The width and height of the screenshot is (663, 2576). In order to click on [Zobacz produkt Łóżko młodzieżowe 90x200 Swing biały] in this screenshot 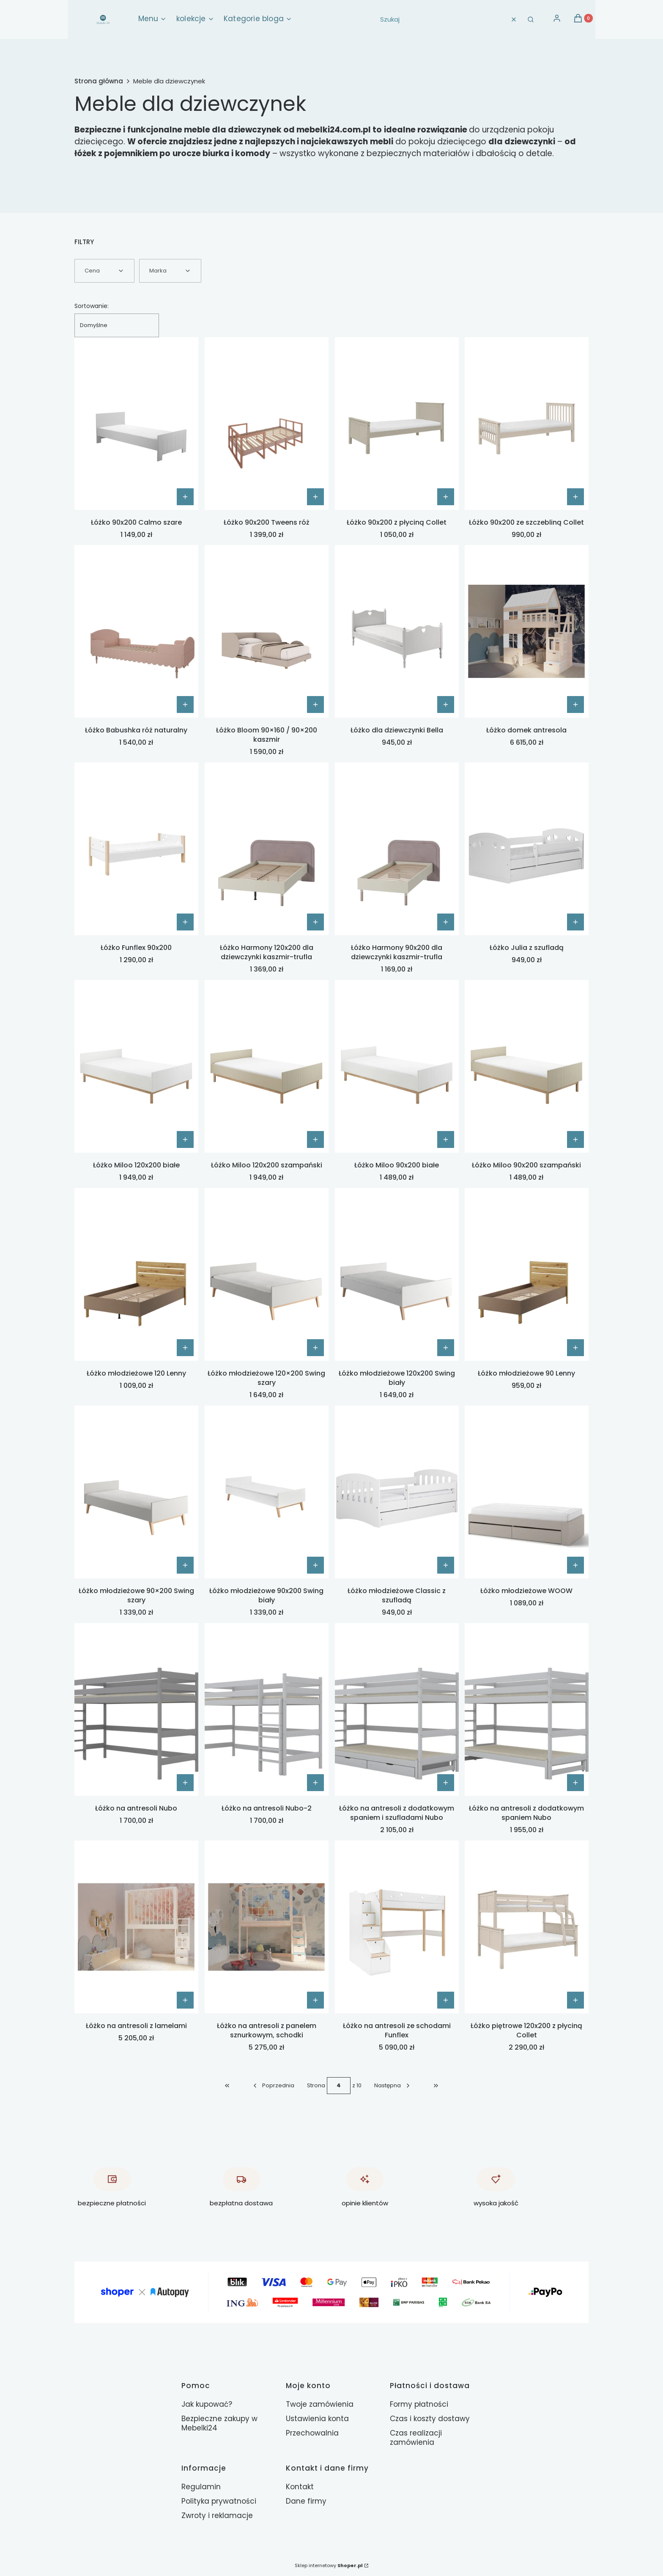, I will do `click(315, 1565)`.